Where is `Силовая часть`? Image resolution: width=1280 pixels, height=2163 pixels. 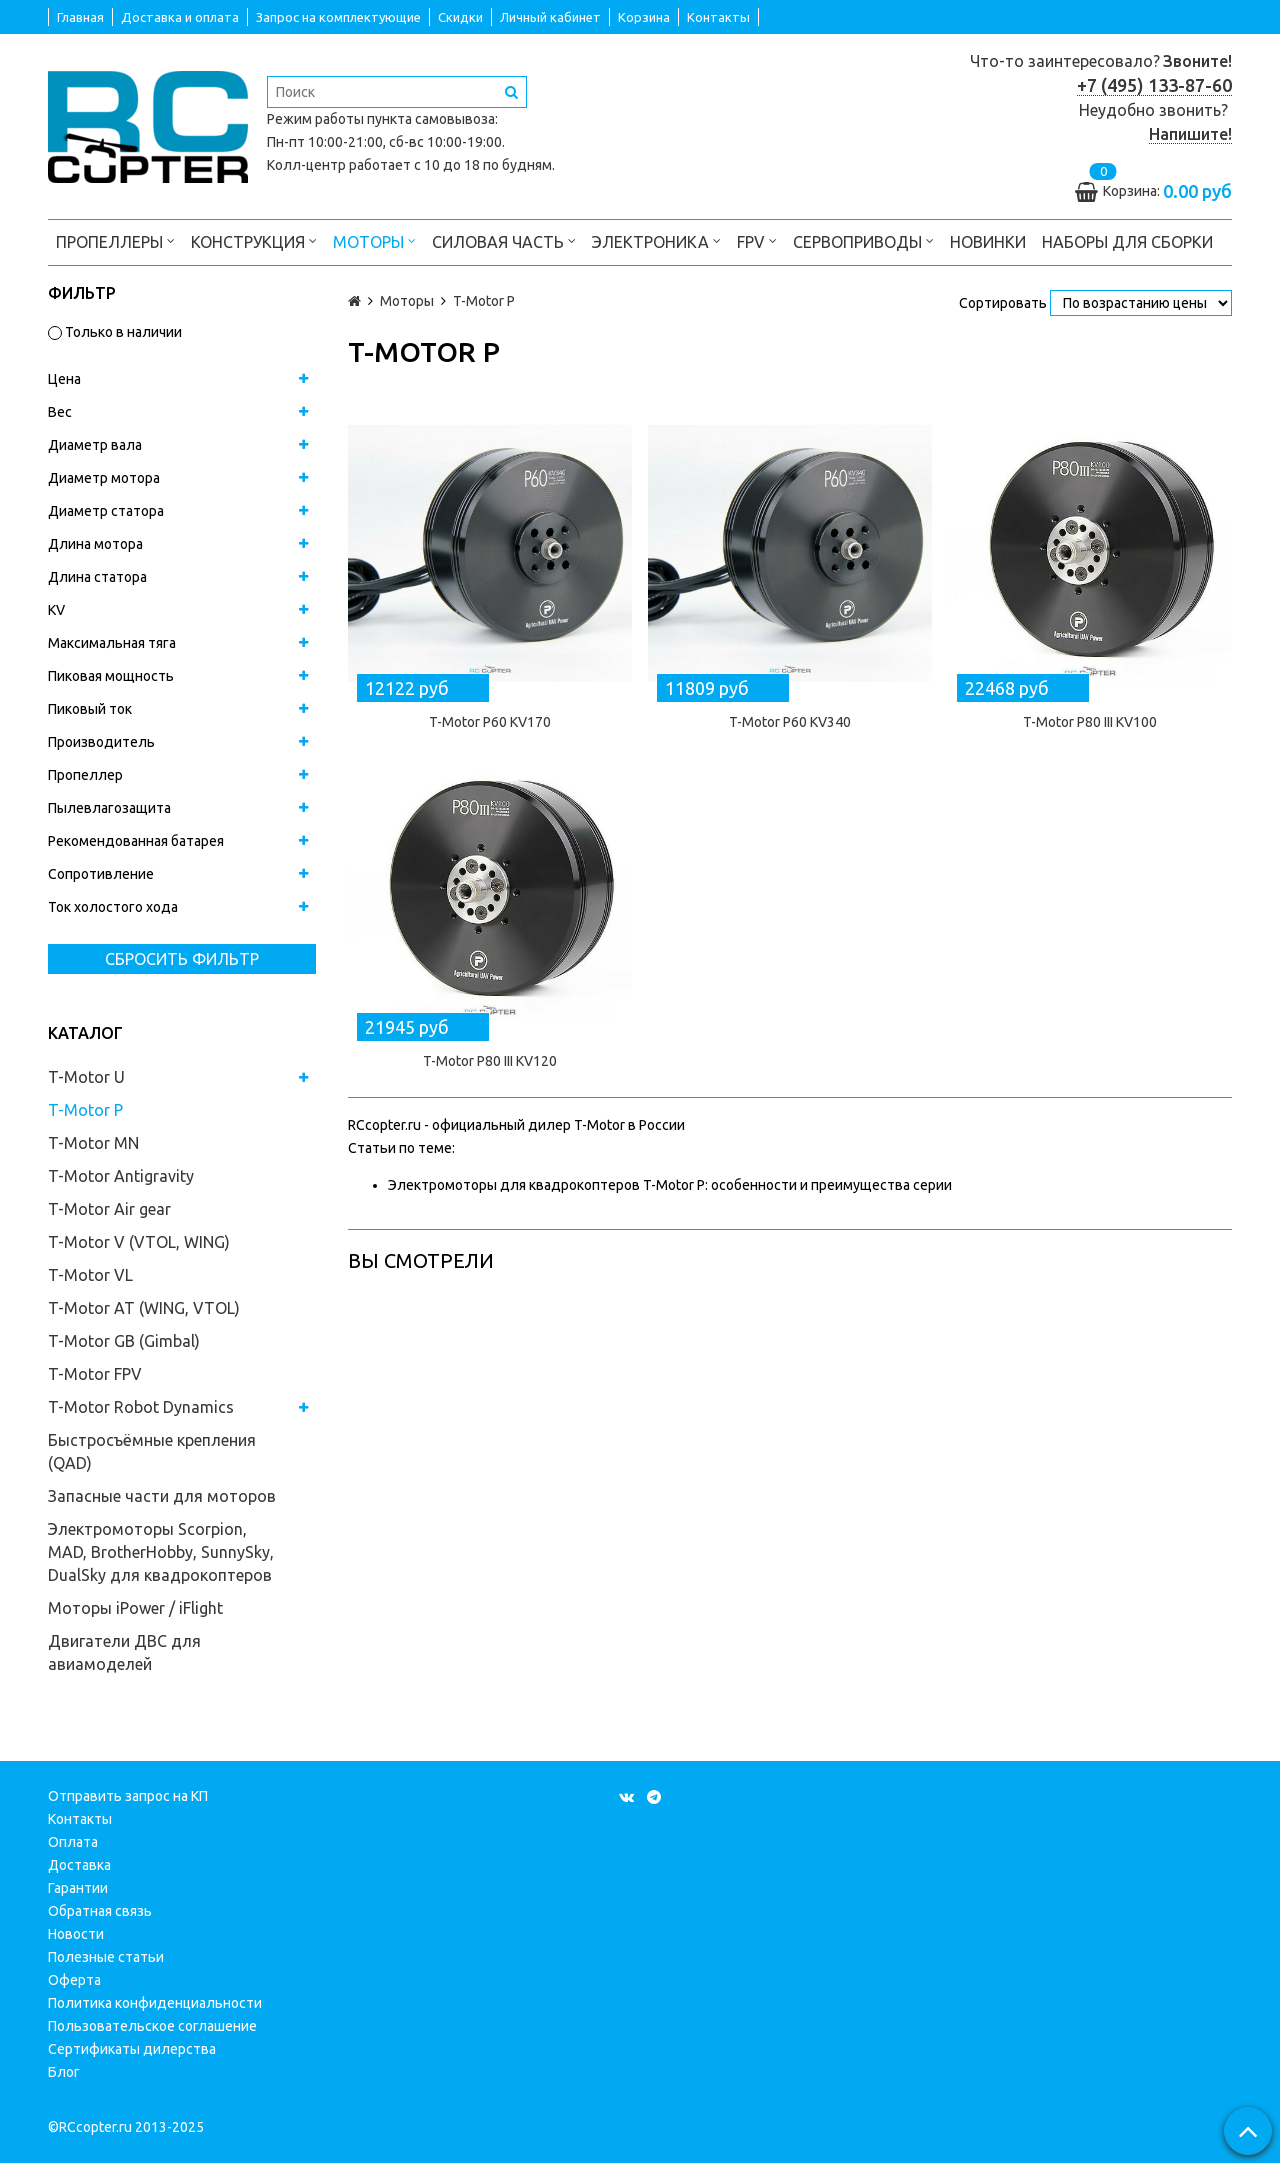 Силовая часть is located at coordinates (504, 240).